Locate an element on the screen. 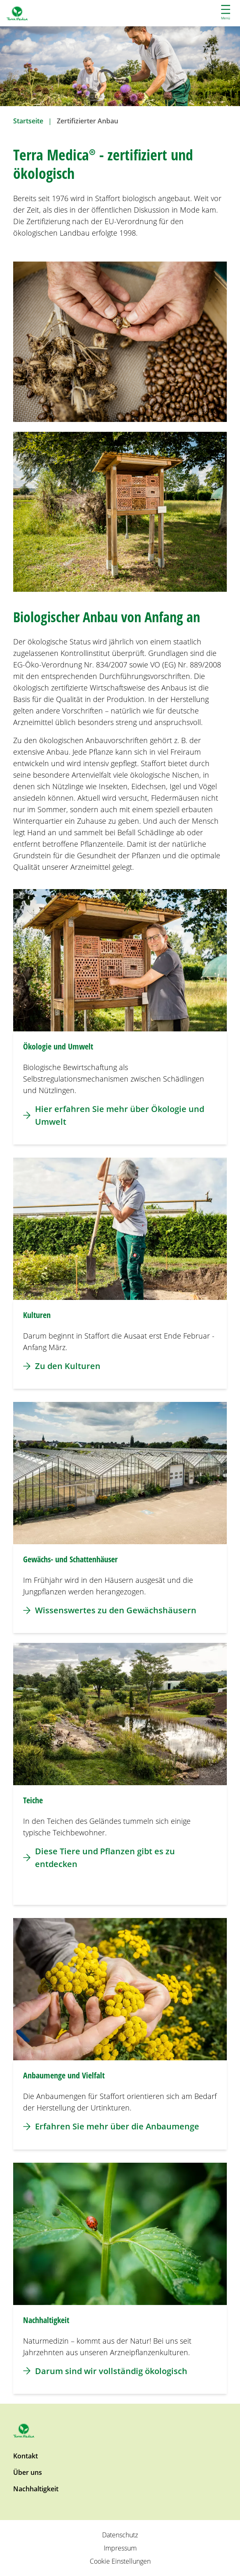 The width and height of the screenshot is (240, 2576). Wissenswertes zu den Gewächshäusern is located at coordinates (109, 1610).